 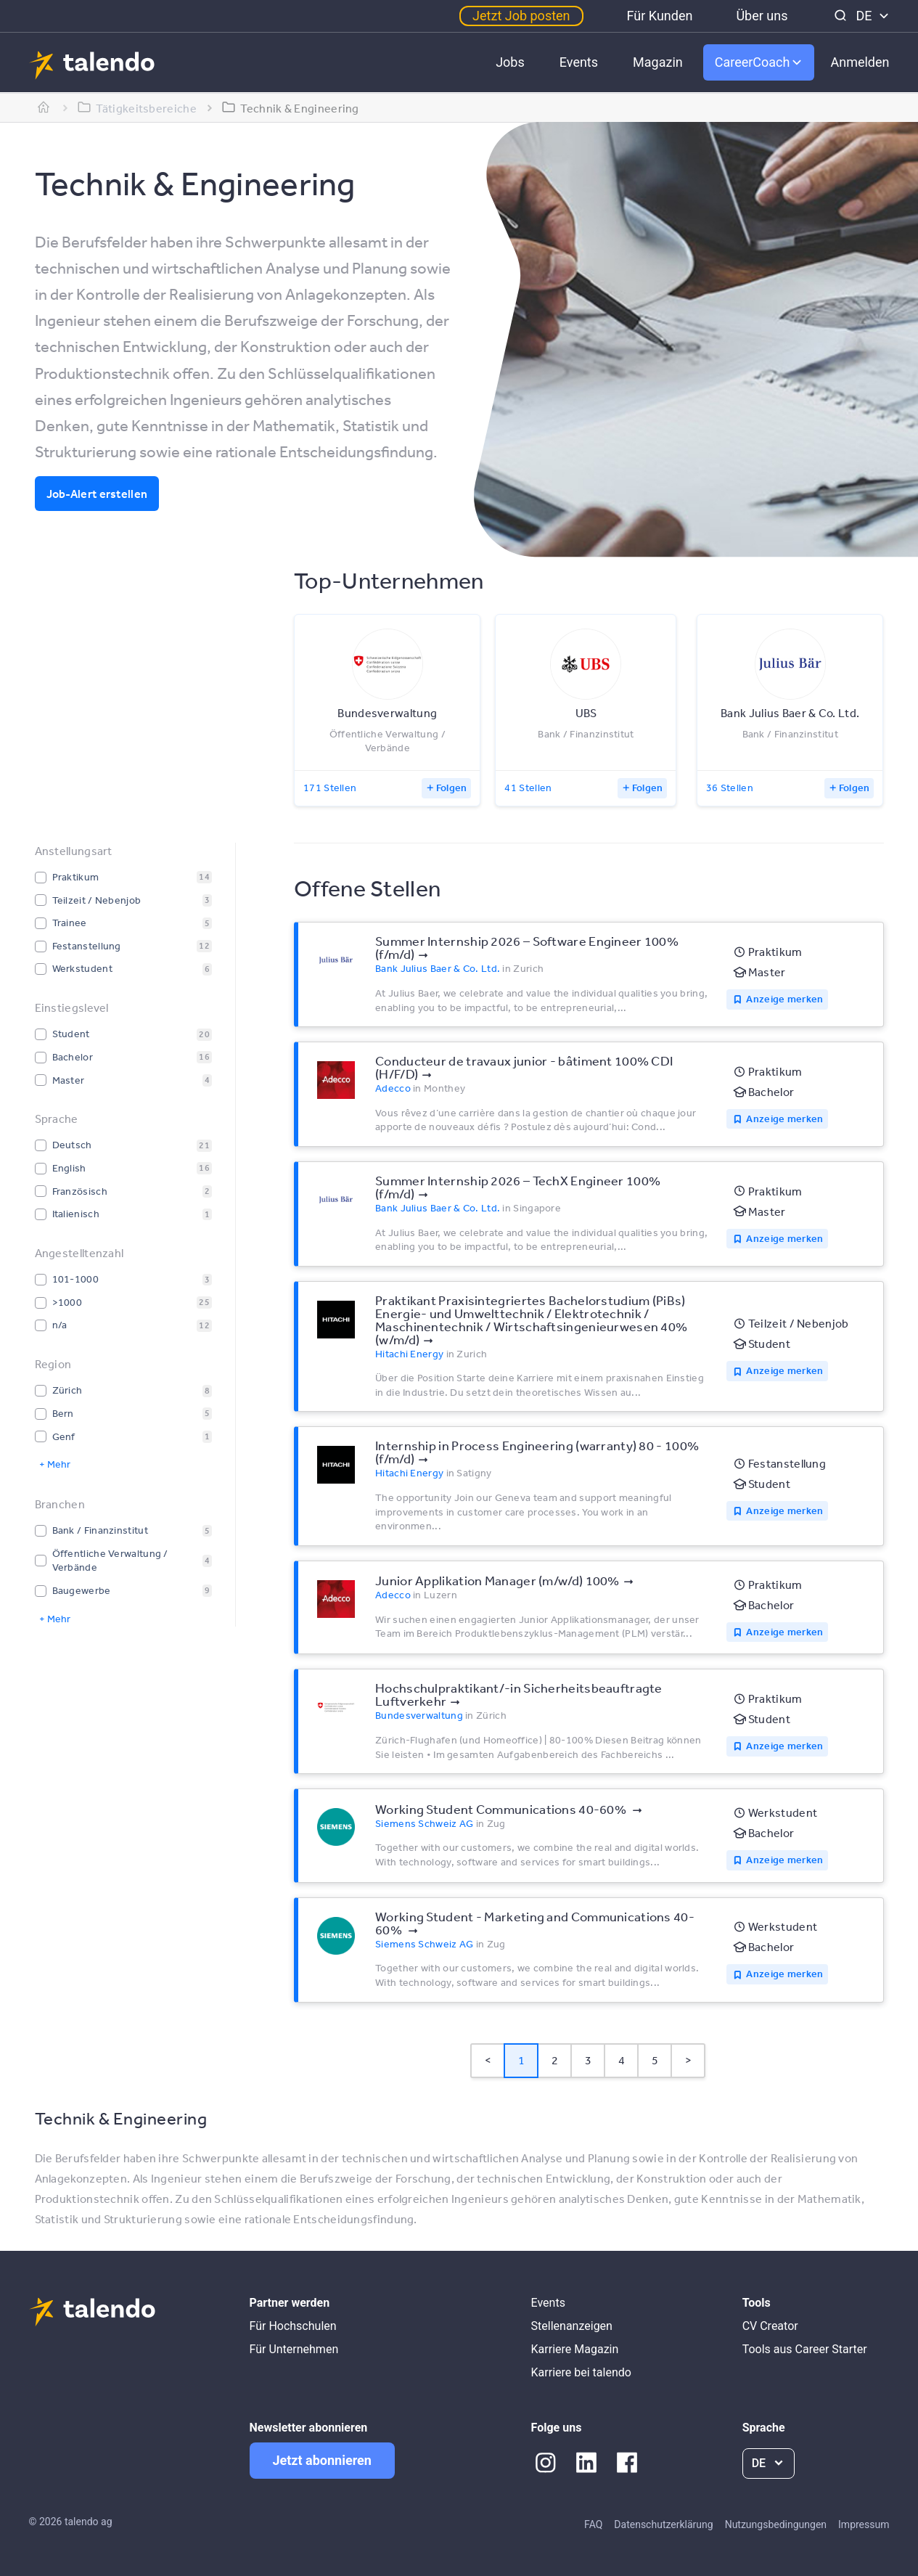 What do you see at coordinates (510, 62) in the screenshot?
I see `Jobs` at bounding box center [510, 62].